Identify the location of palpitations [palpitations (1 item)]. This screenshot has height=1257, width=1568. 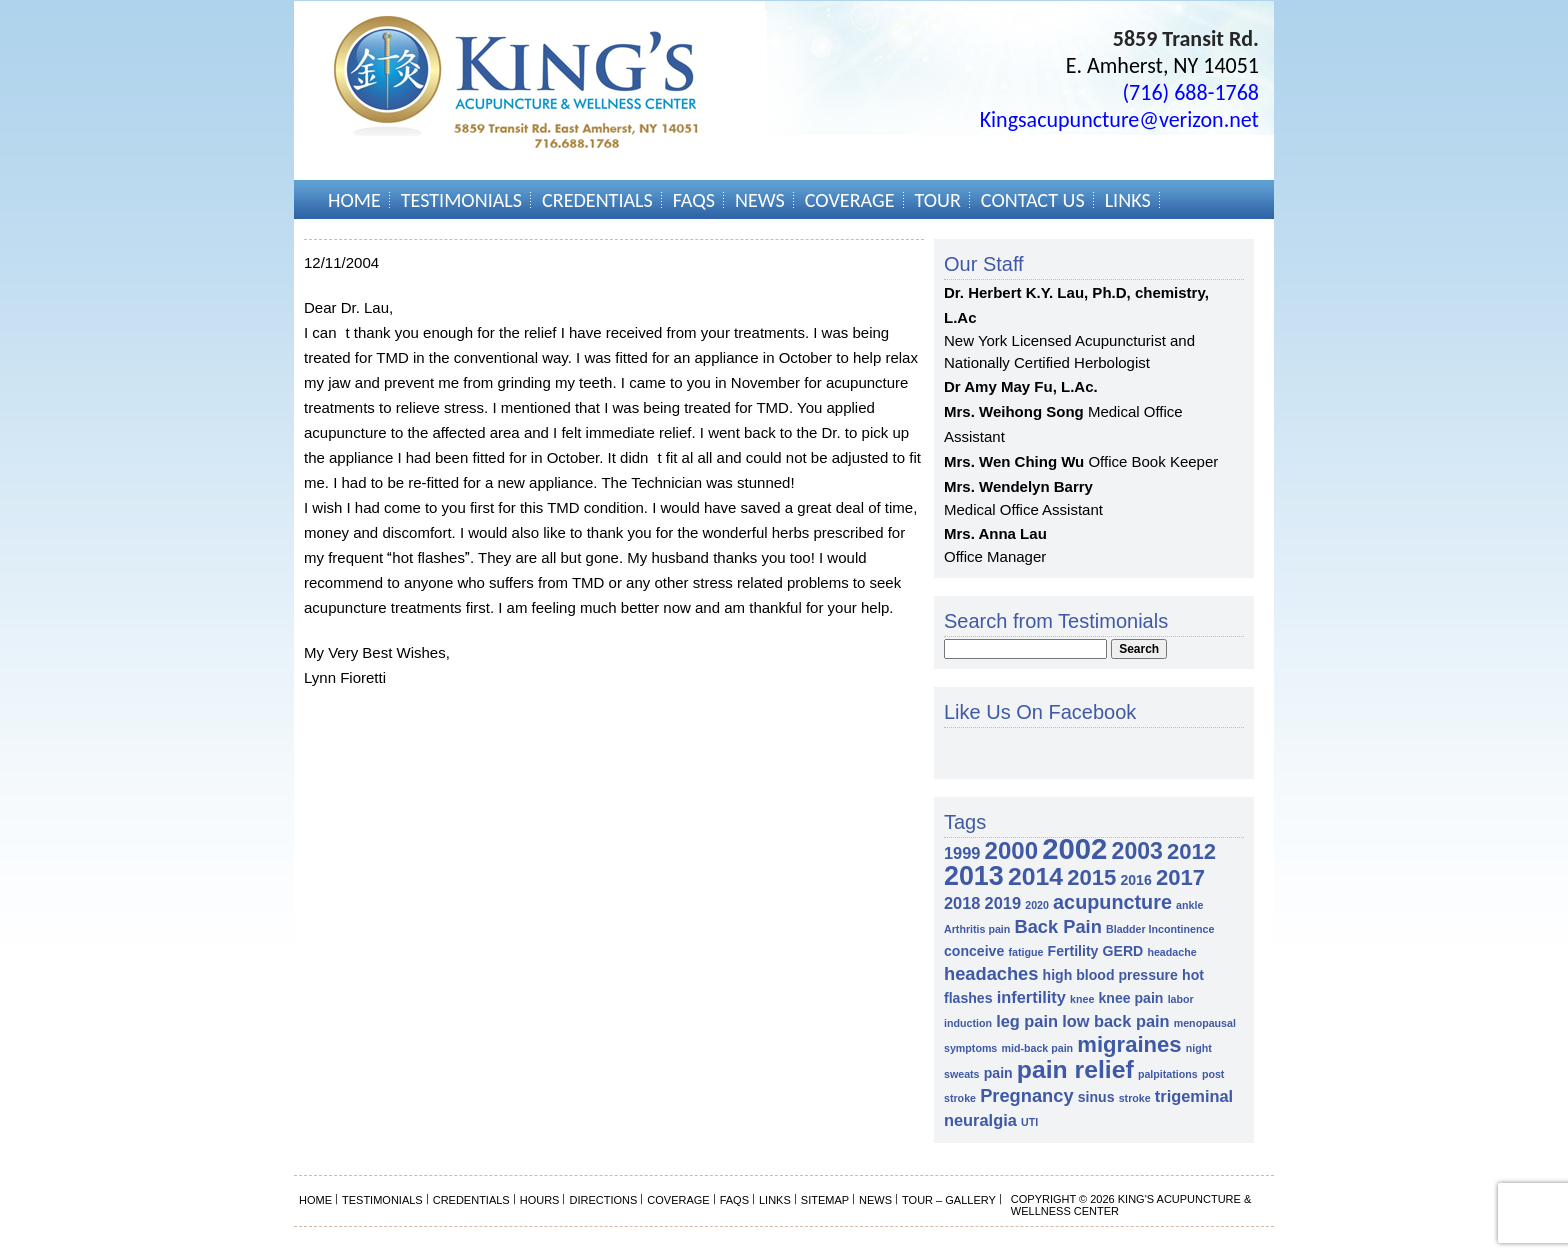
(1168, 1074).